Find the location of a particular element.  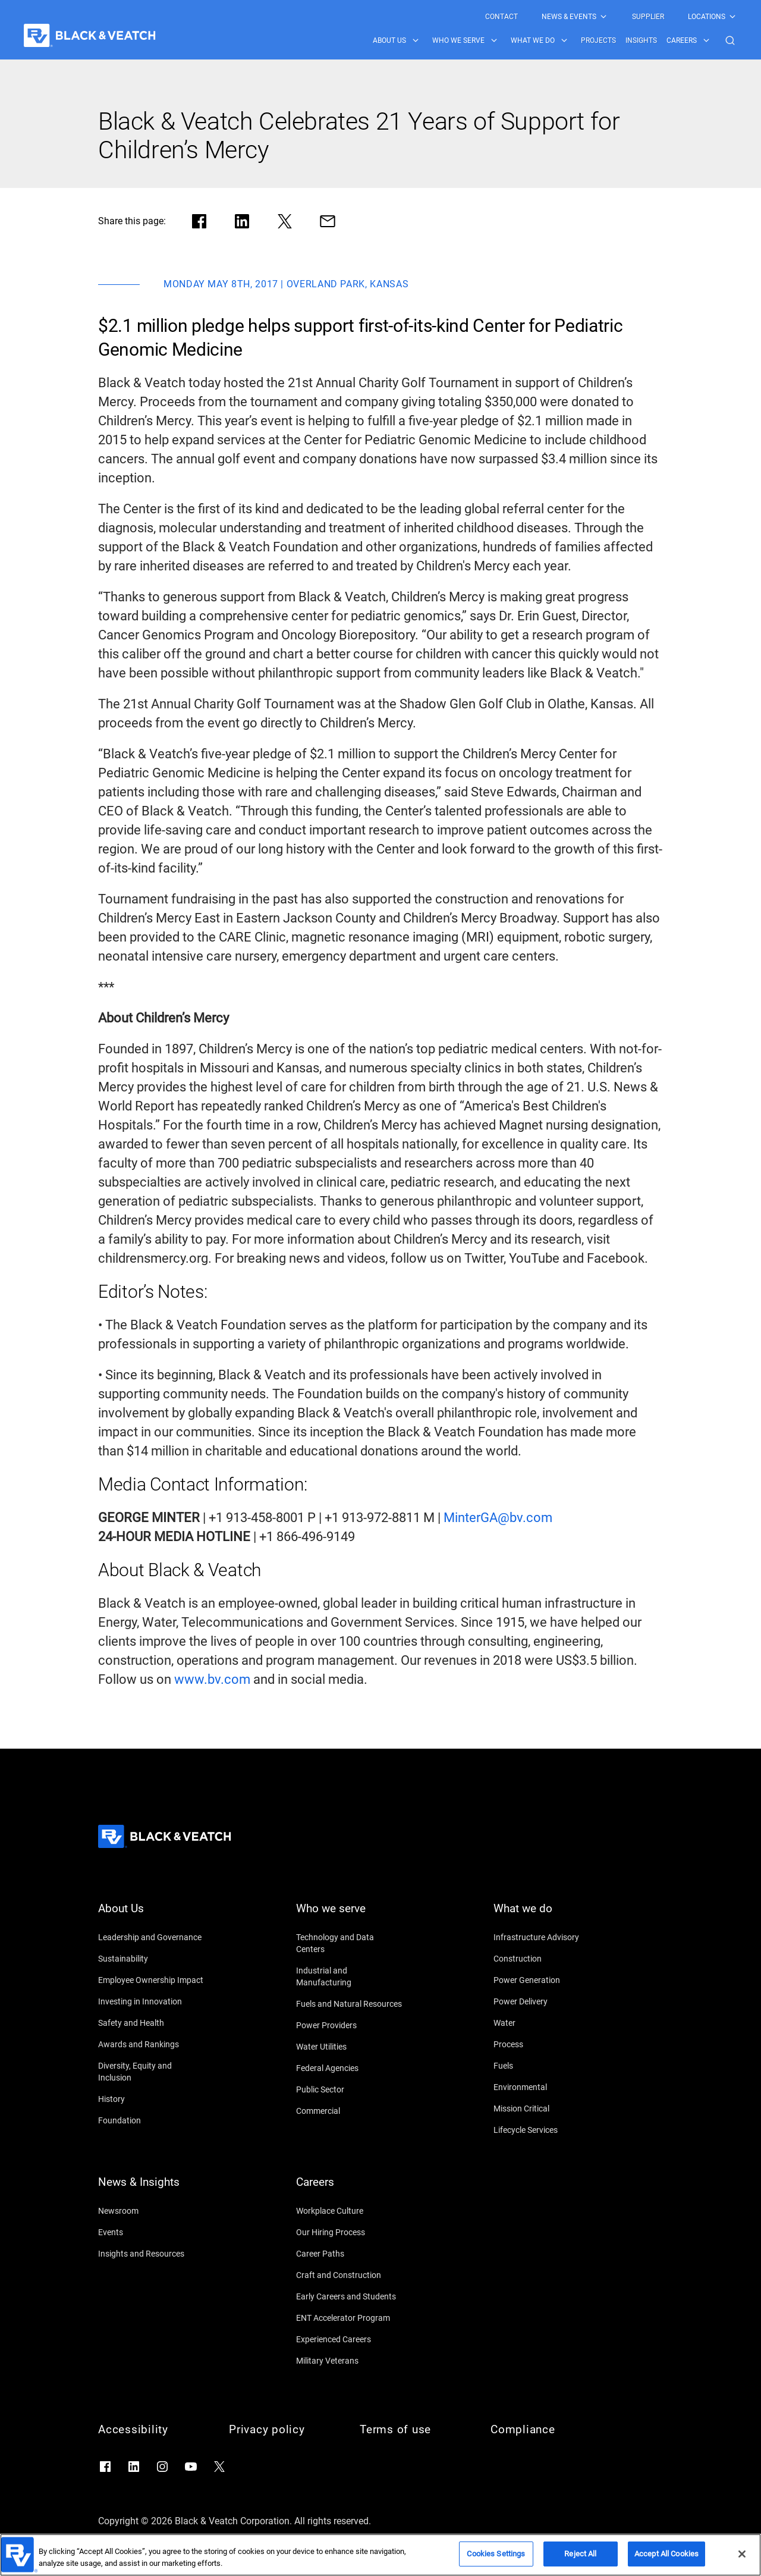

[Compliance] is located at coordinates (544, 2430).